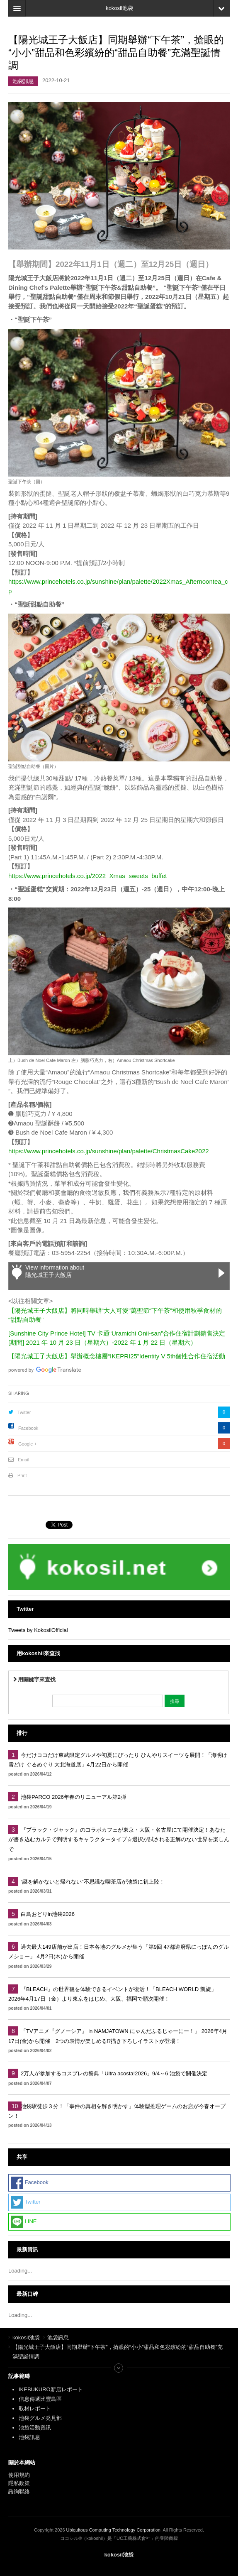  I want to click on LINE, so click(24, 2222).